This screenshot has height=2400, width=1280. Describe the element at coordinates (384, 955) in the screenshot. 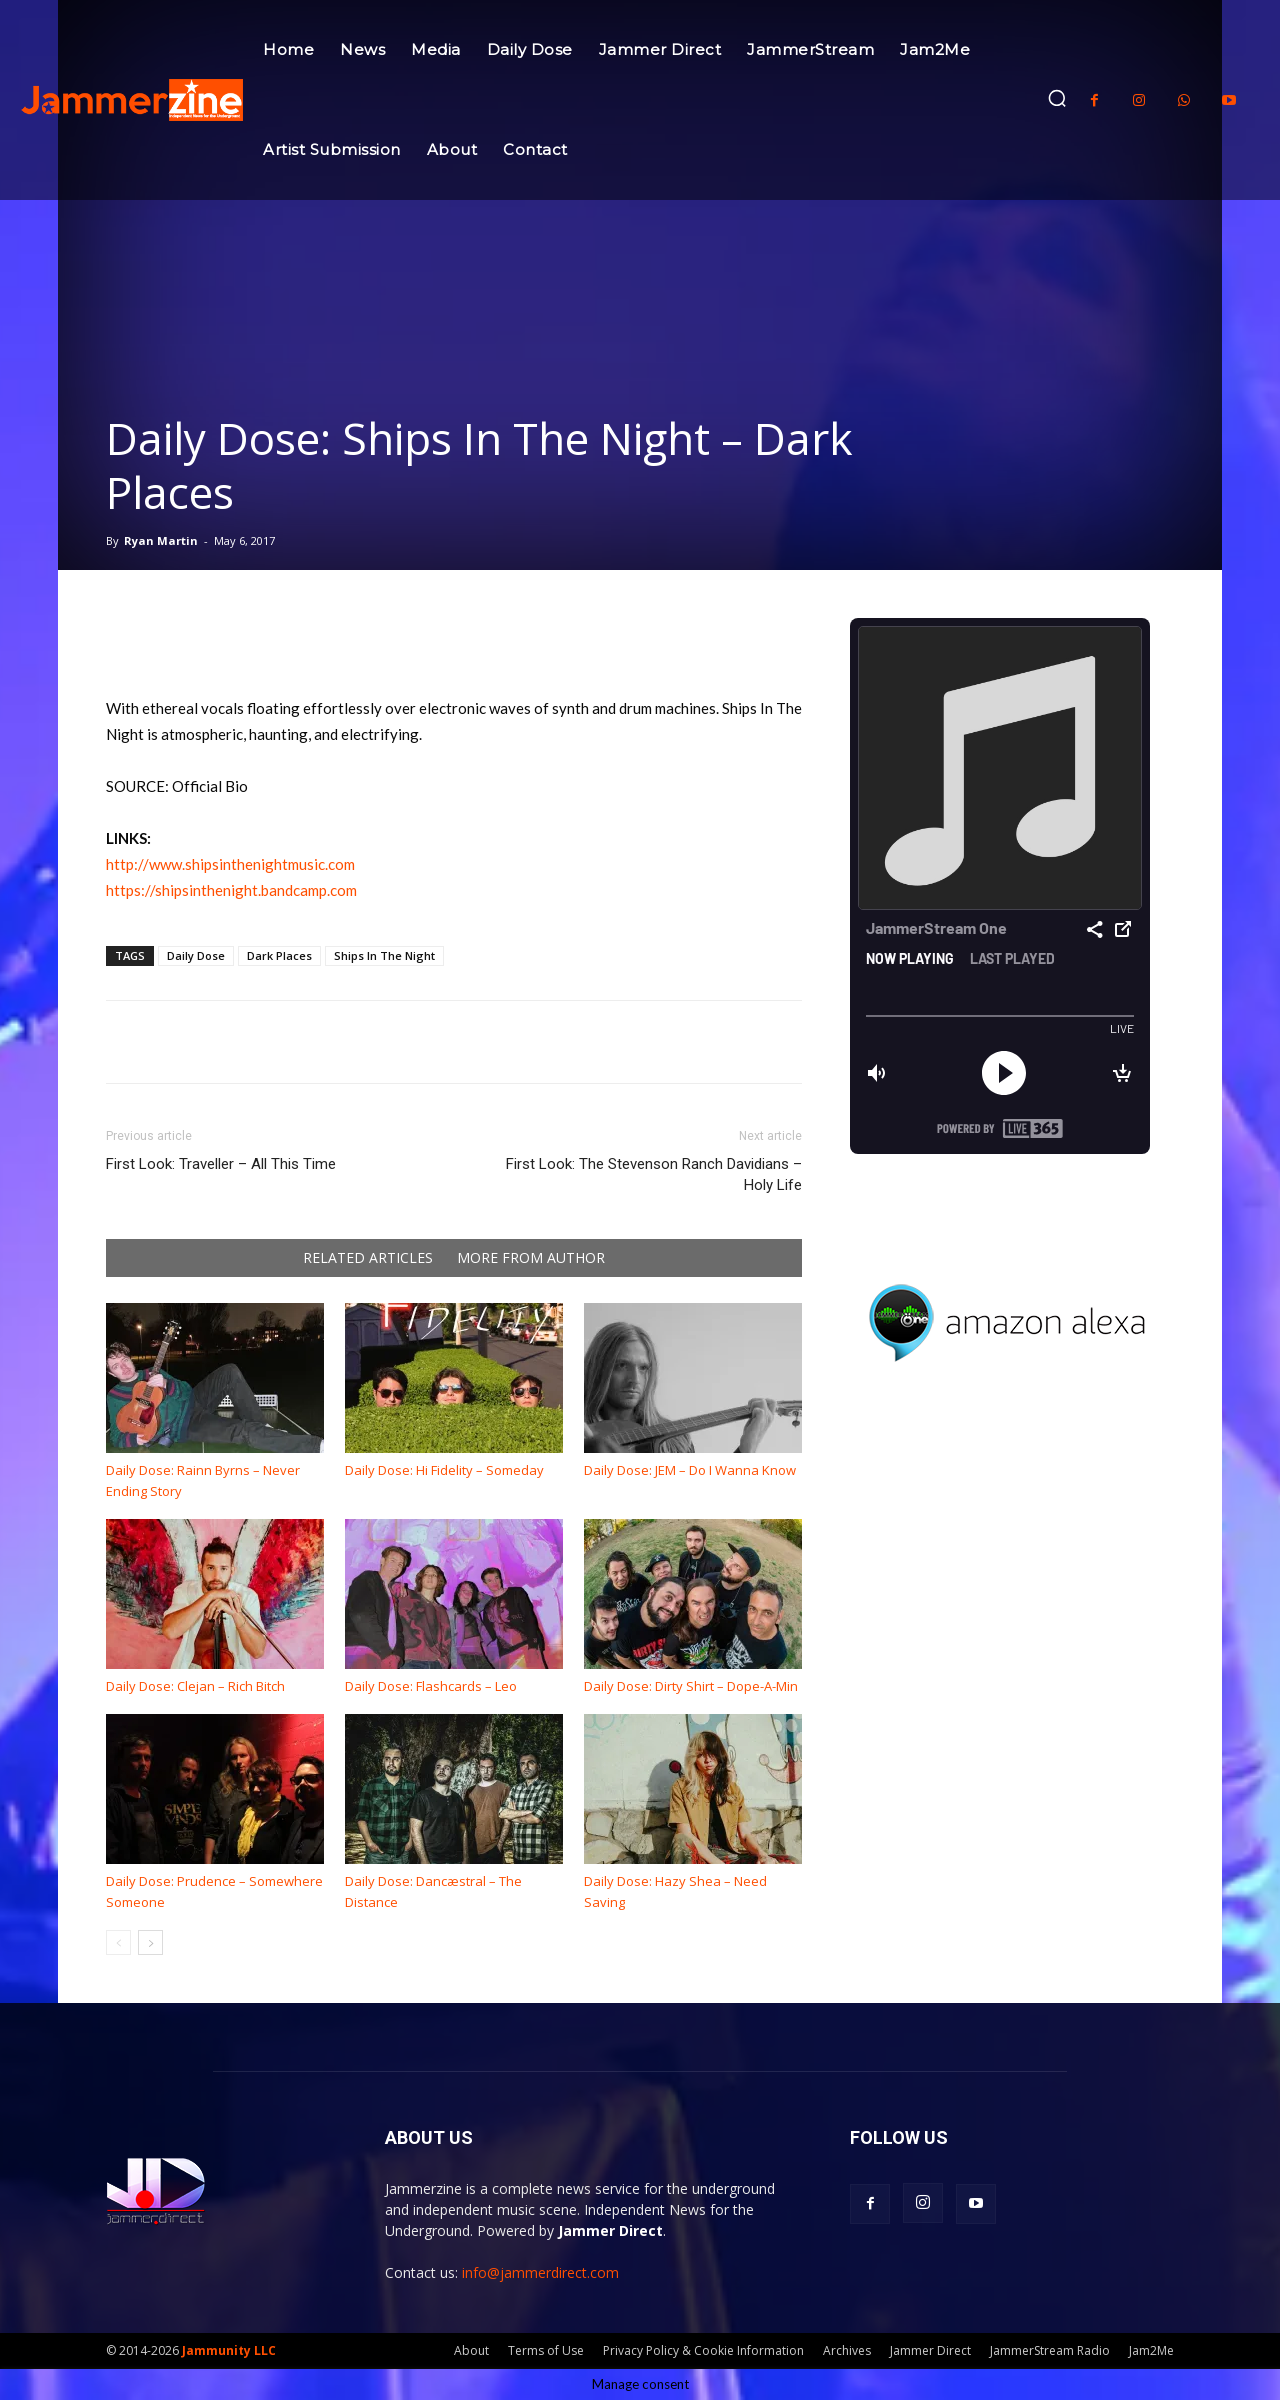

I see `Ships In The Night` at that location.